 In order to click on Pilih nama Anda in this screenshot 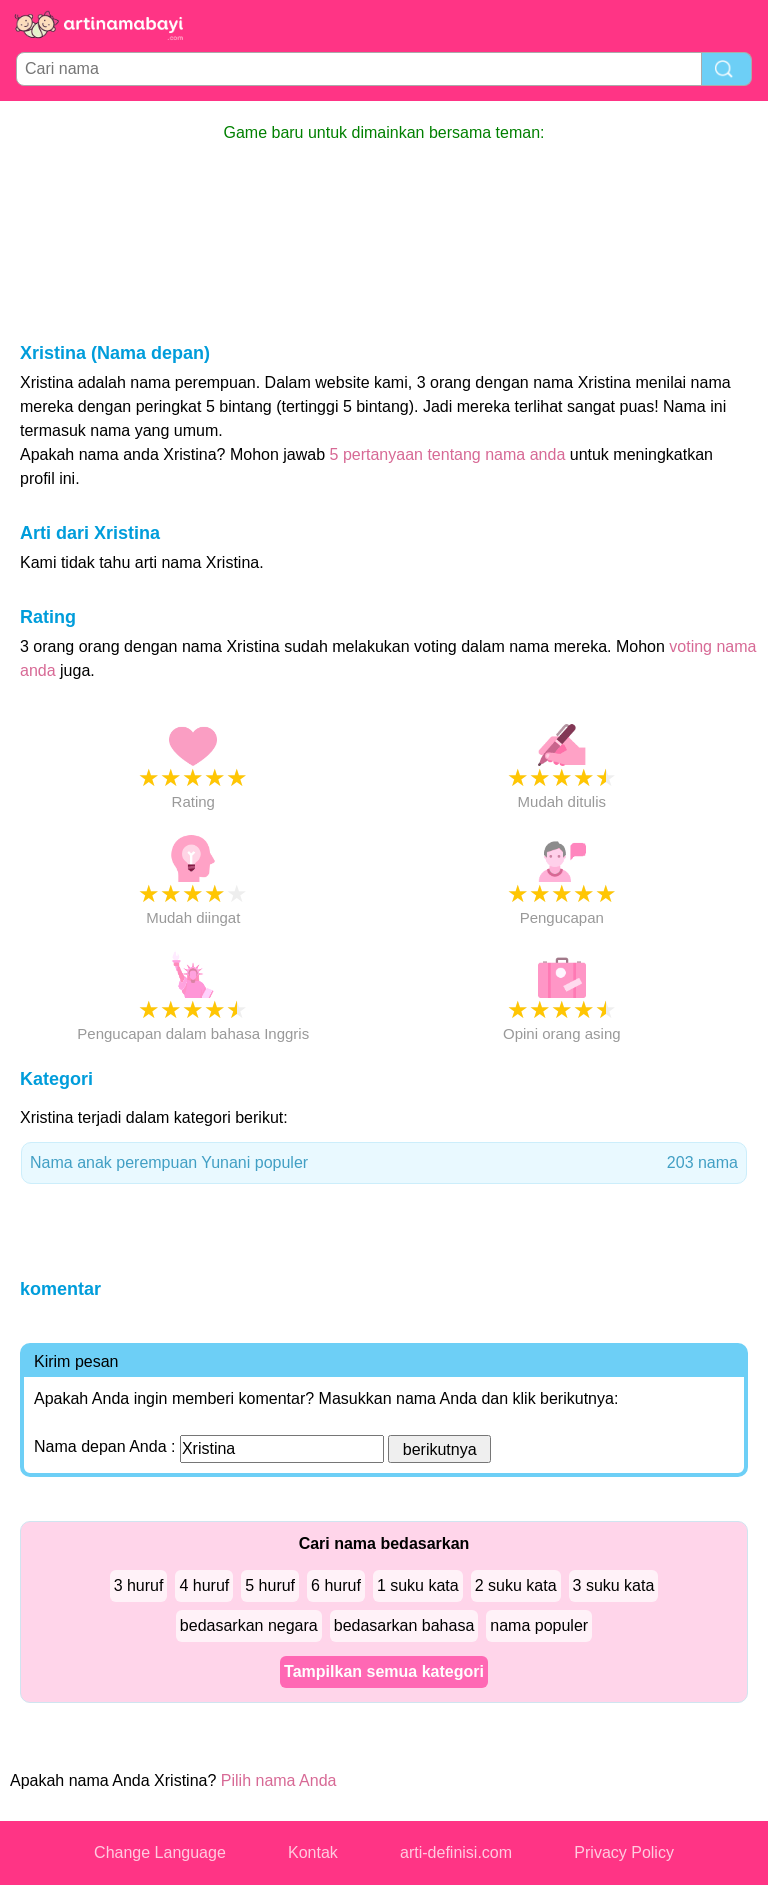, I will do `click(279, 1780)`.